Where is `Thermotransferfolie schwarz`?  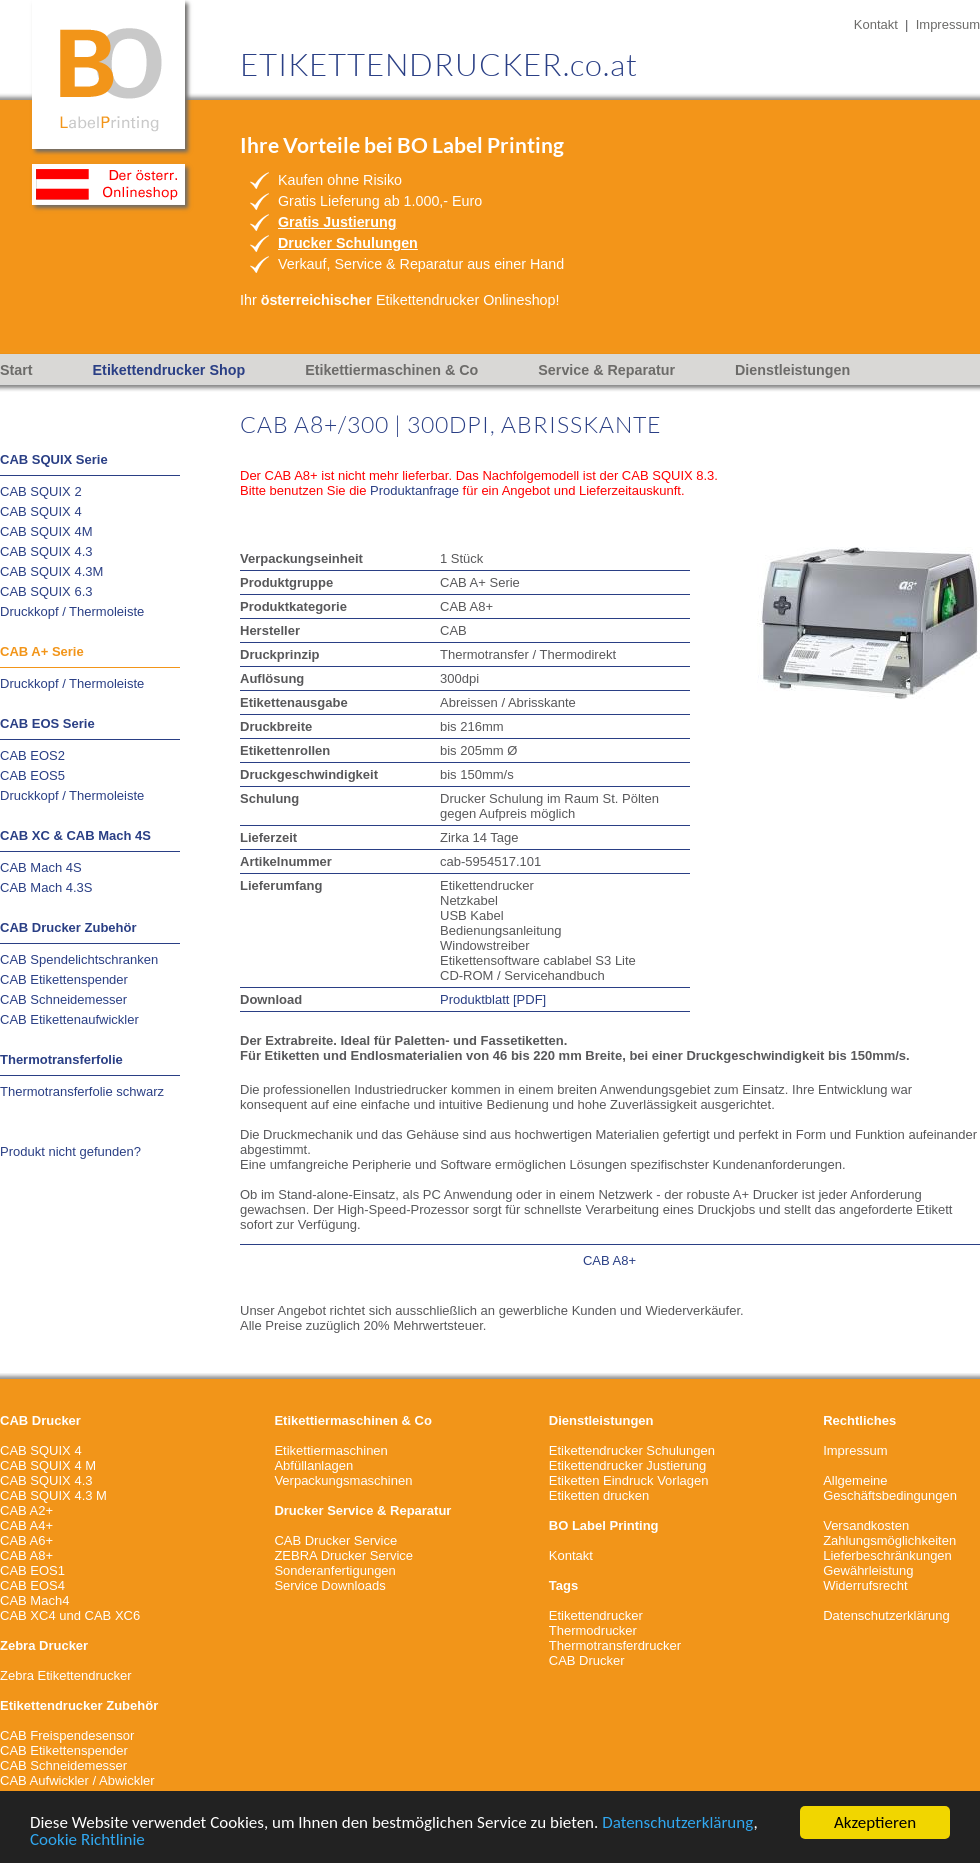 Thermotransferfolie schwarz is located at coordinates (82, 1091).